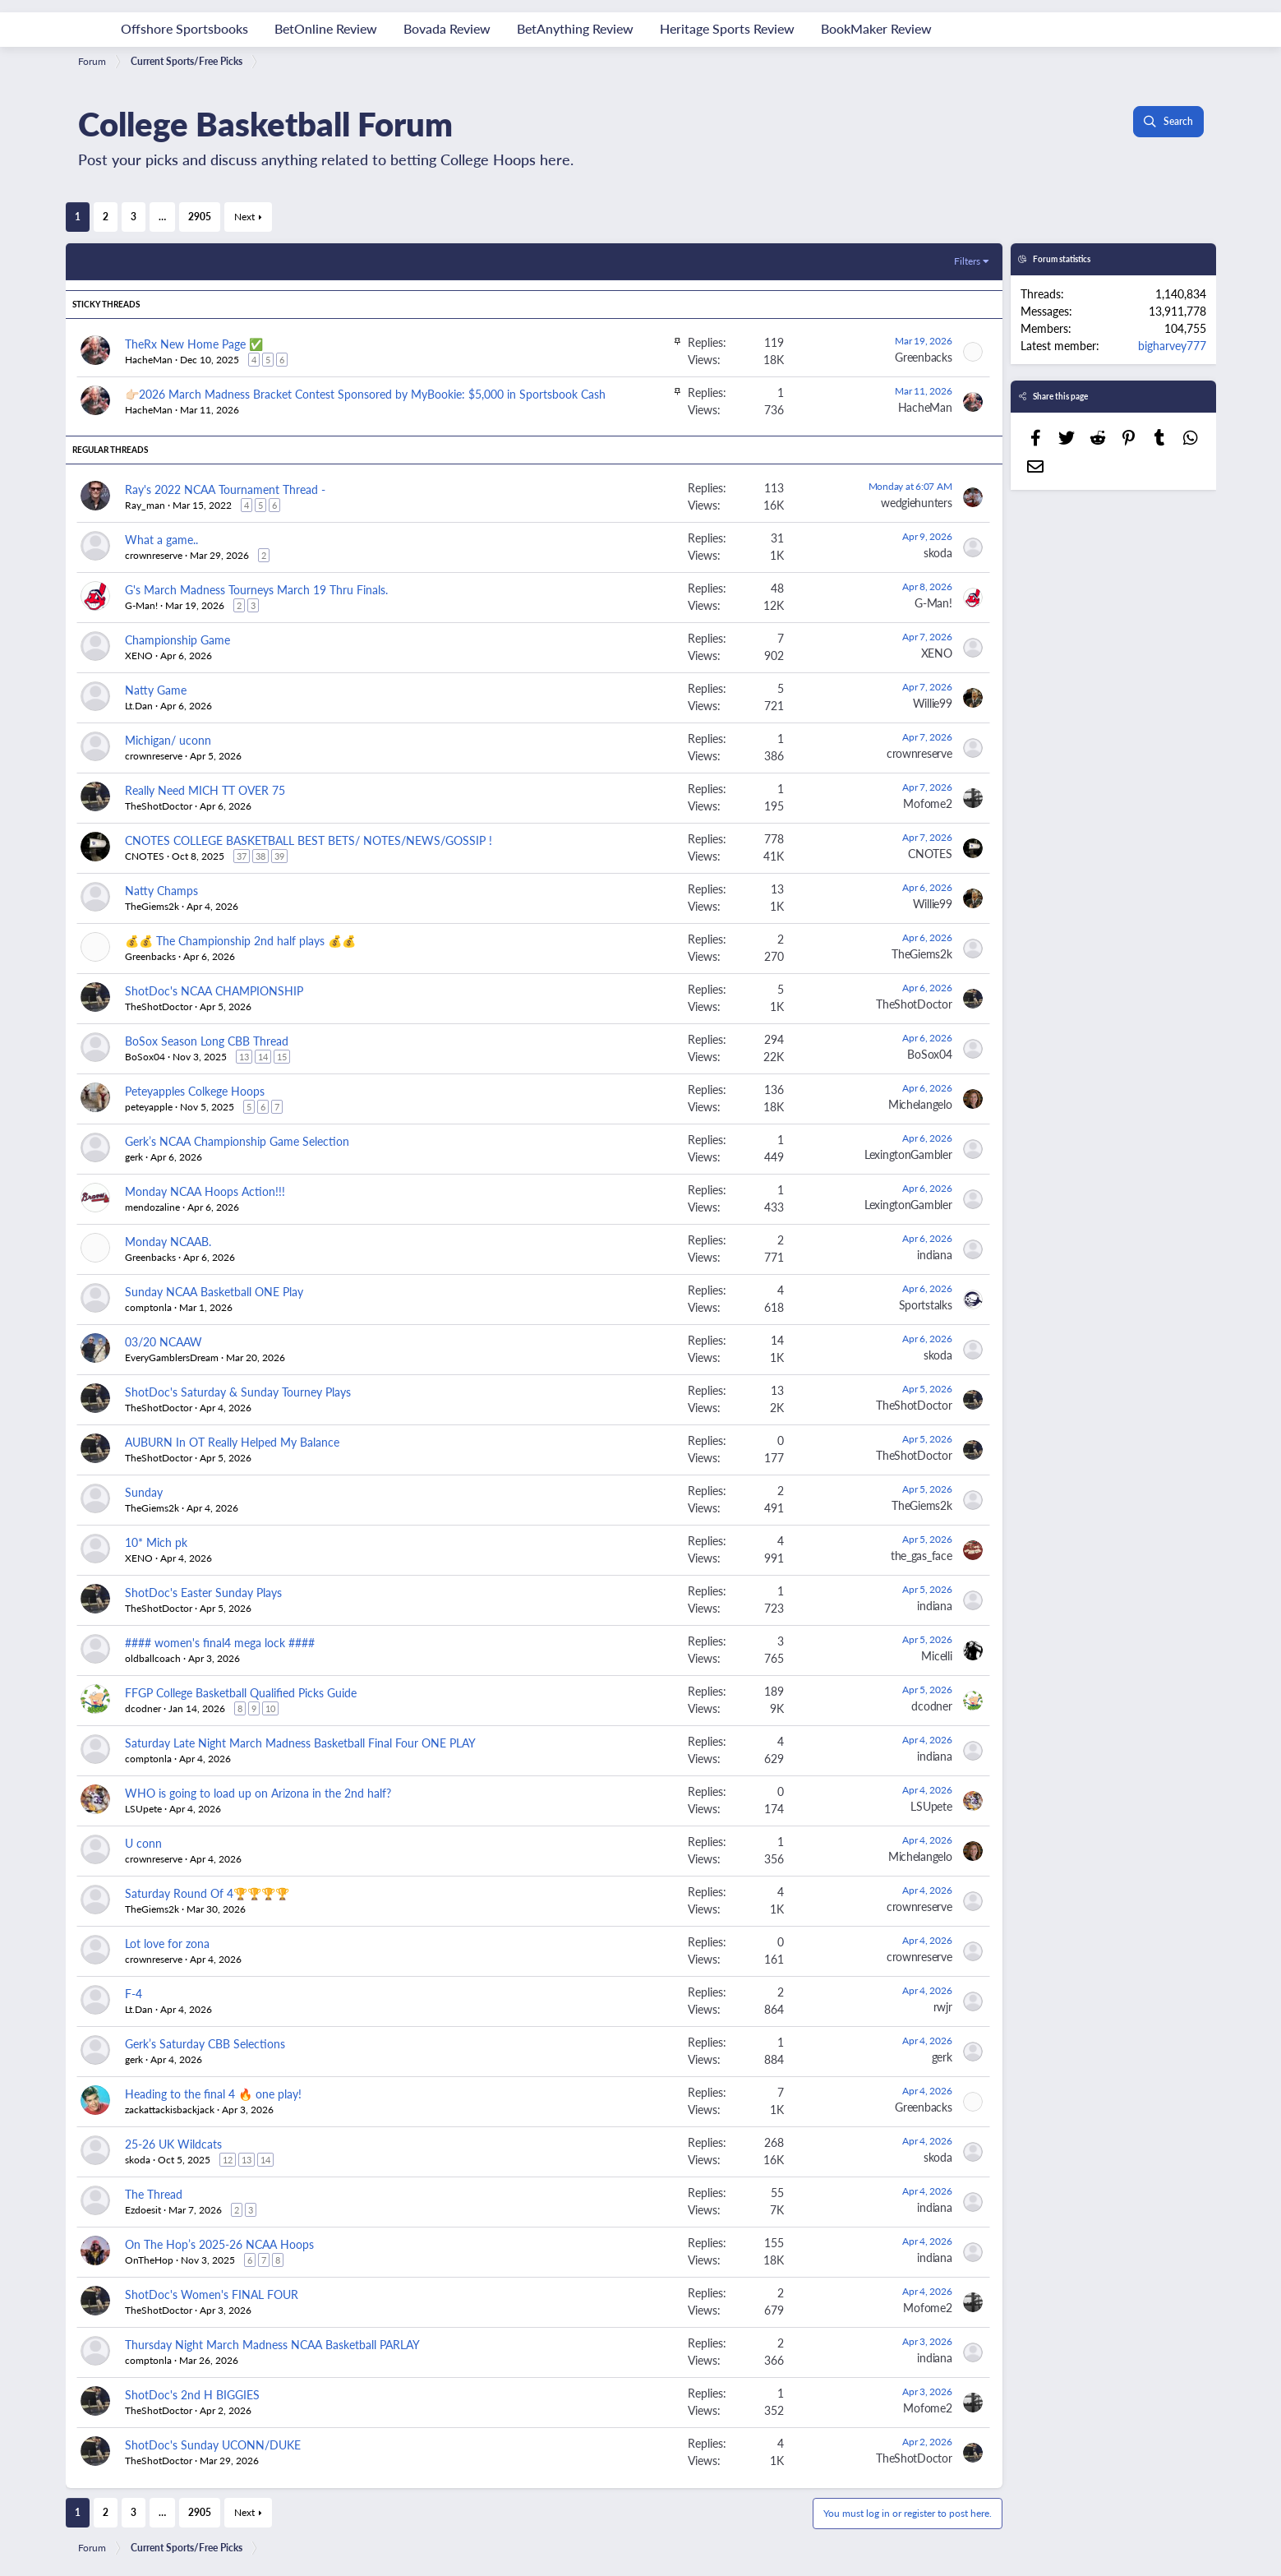 Image resolution: width=1281 pixels, height=2576 pixels. What do you see at coordinates (282, 1056) in the screenshot?
I see `15` at bounding box center [282, 1056].